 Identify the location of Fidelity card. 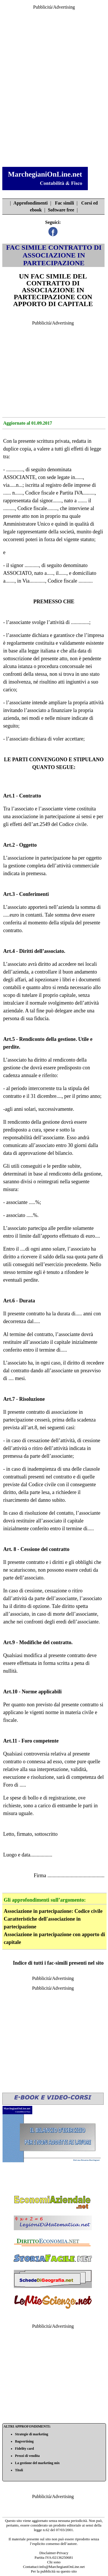
(24, 2449).